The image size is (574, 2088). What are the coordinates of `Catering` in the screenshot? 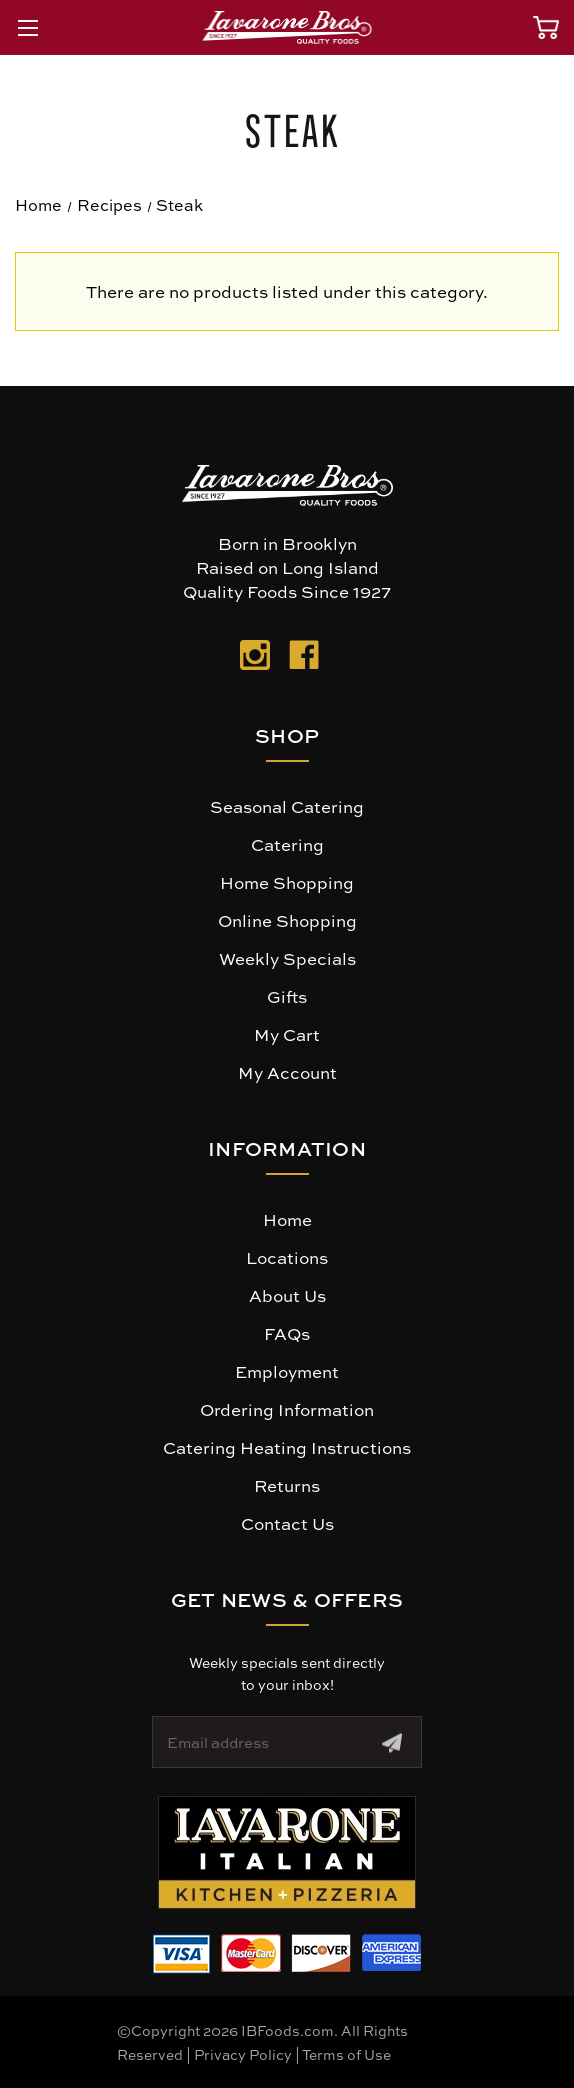 It's located at (287, 844).